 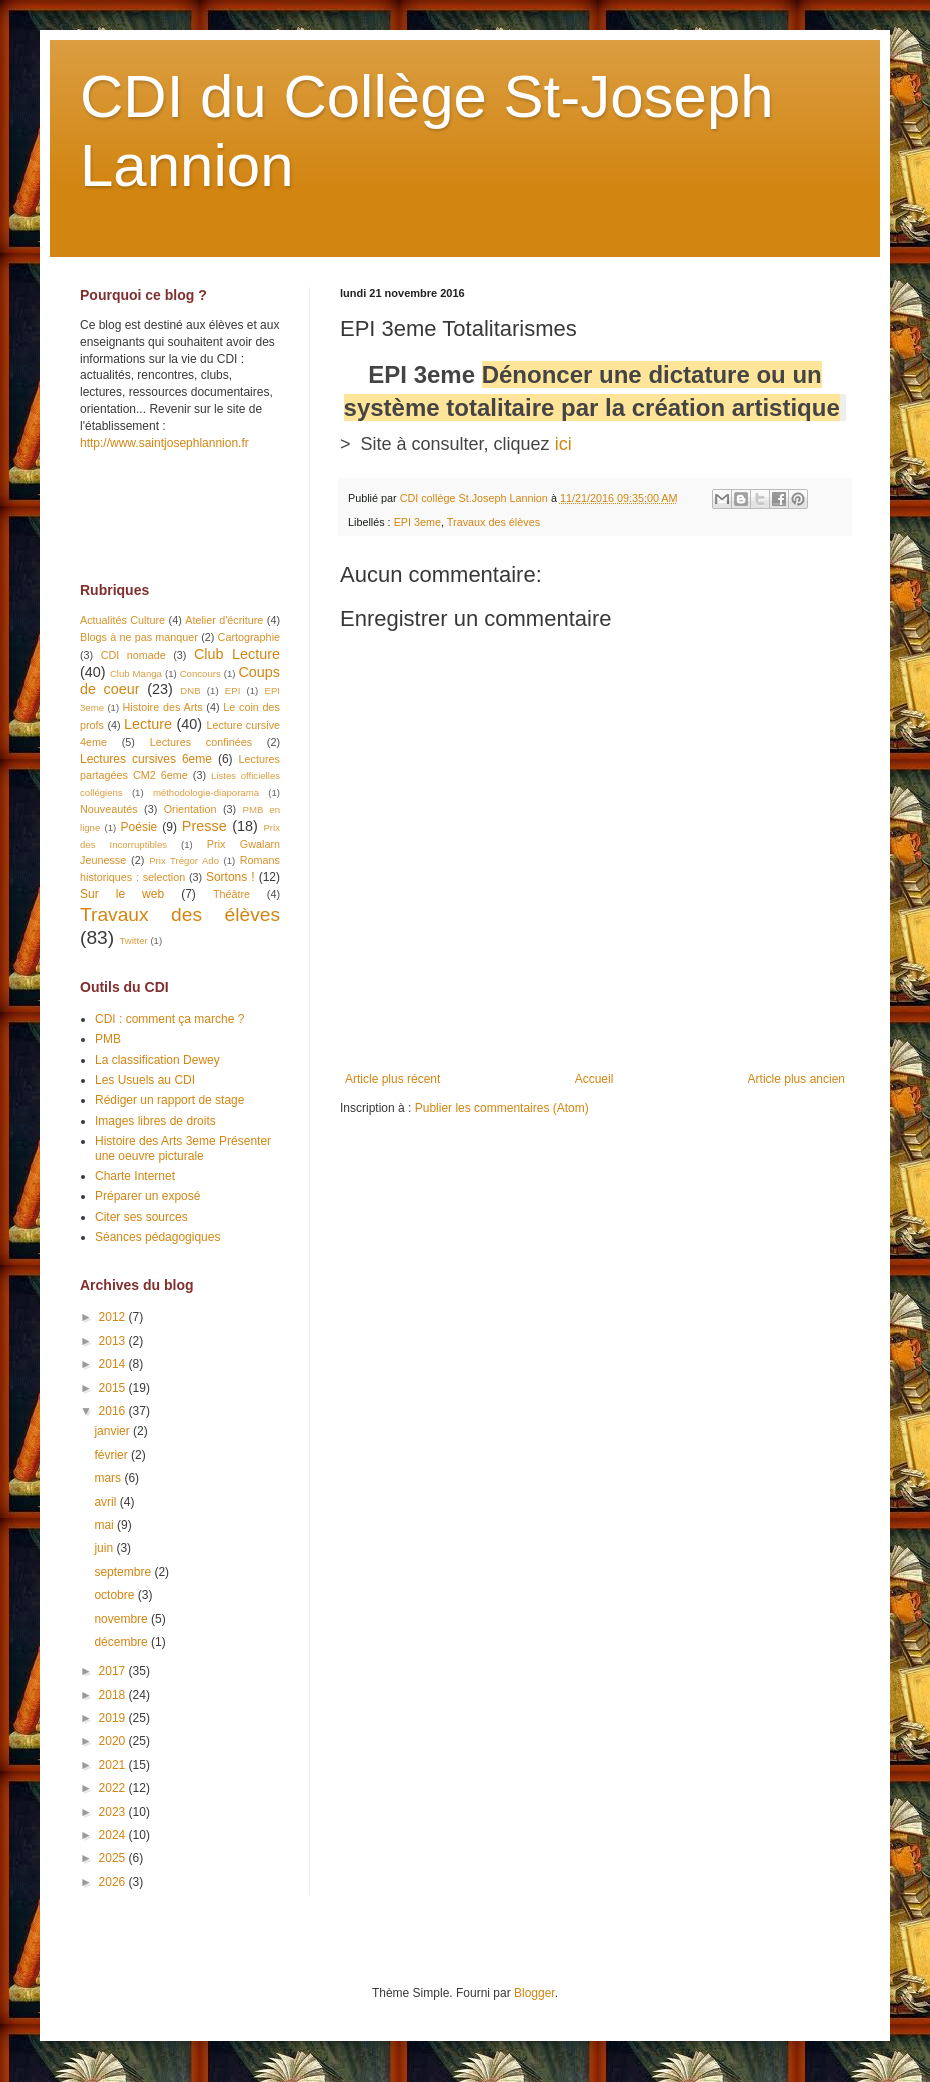 I want to click on Twitter, so click(x=133, y=940).